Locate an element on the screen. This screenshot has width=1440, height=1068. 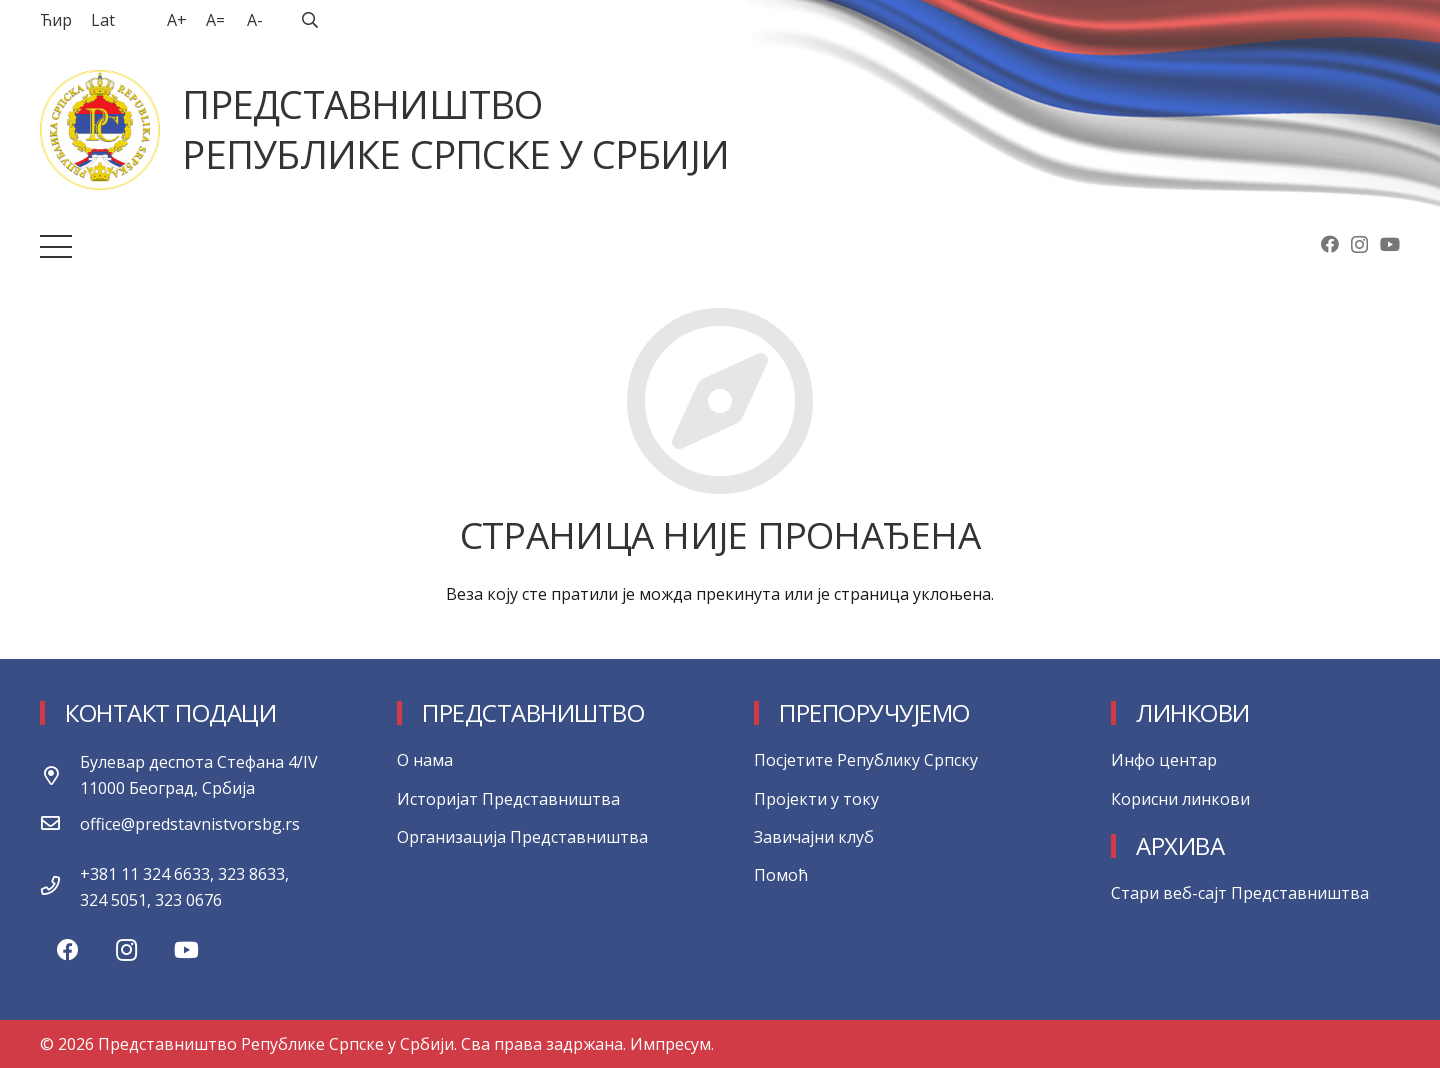
Корисни линкови is located at coordinates (1180, 799).